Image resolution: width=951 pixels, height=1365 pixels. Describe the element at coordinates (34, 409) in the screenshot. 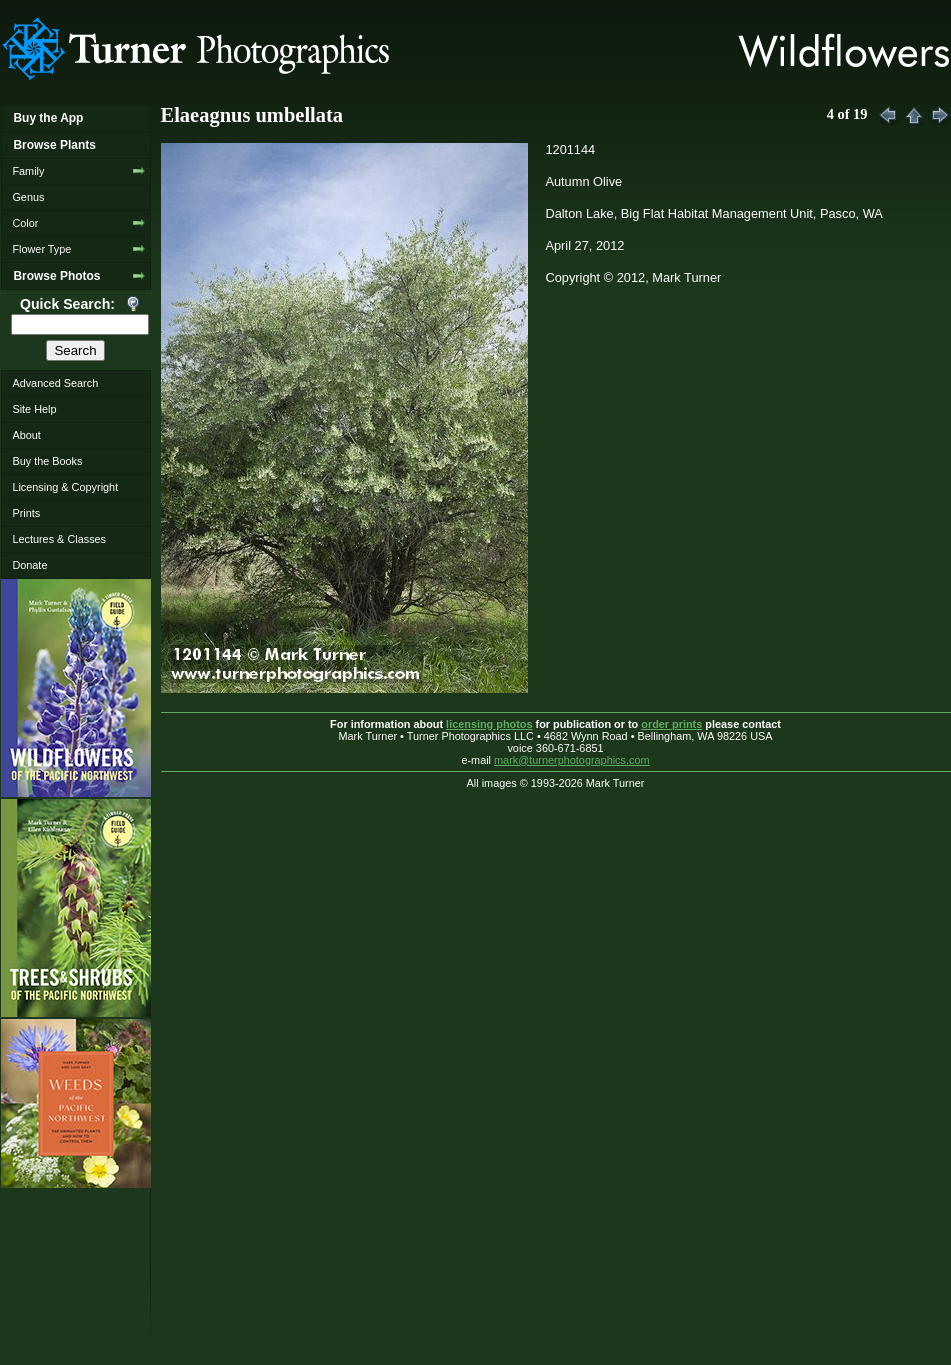

I see `Site Help` at that location.